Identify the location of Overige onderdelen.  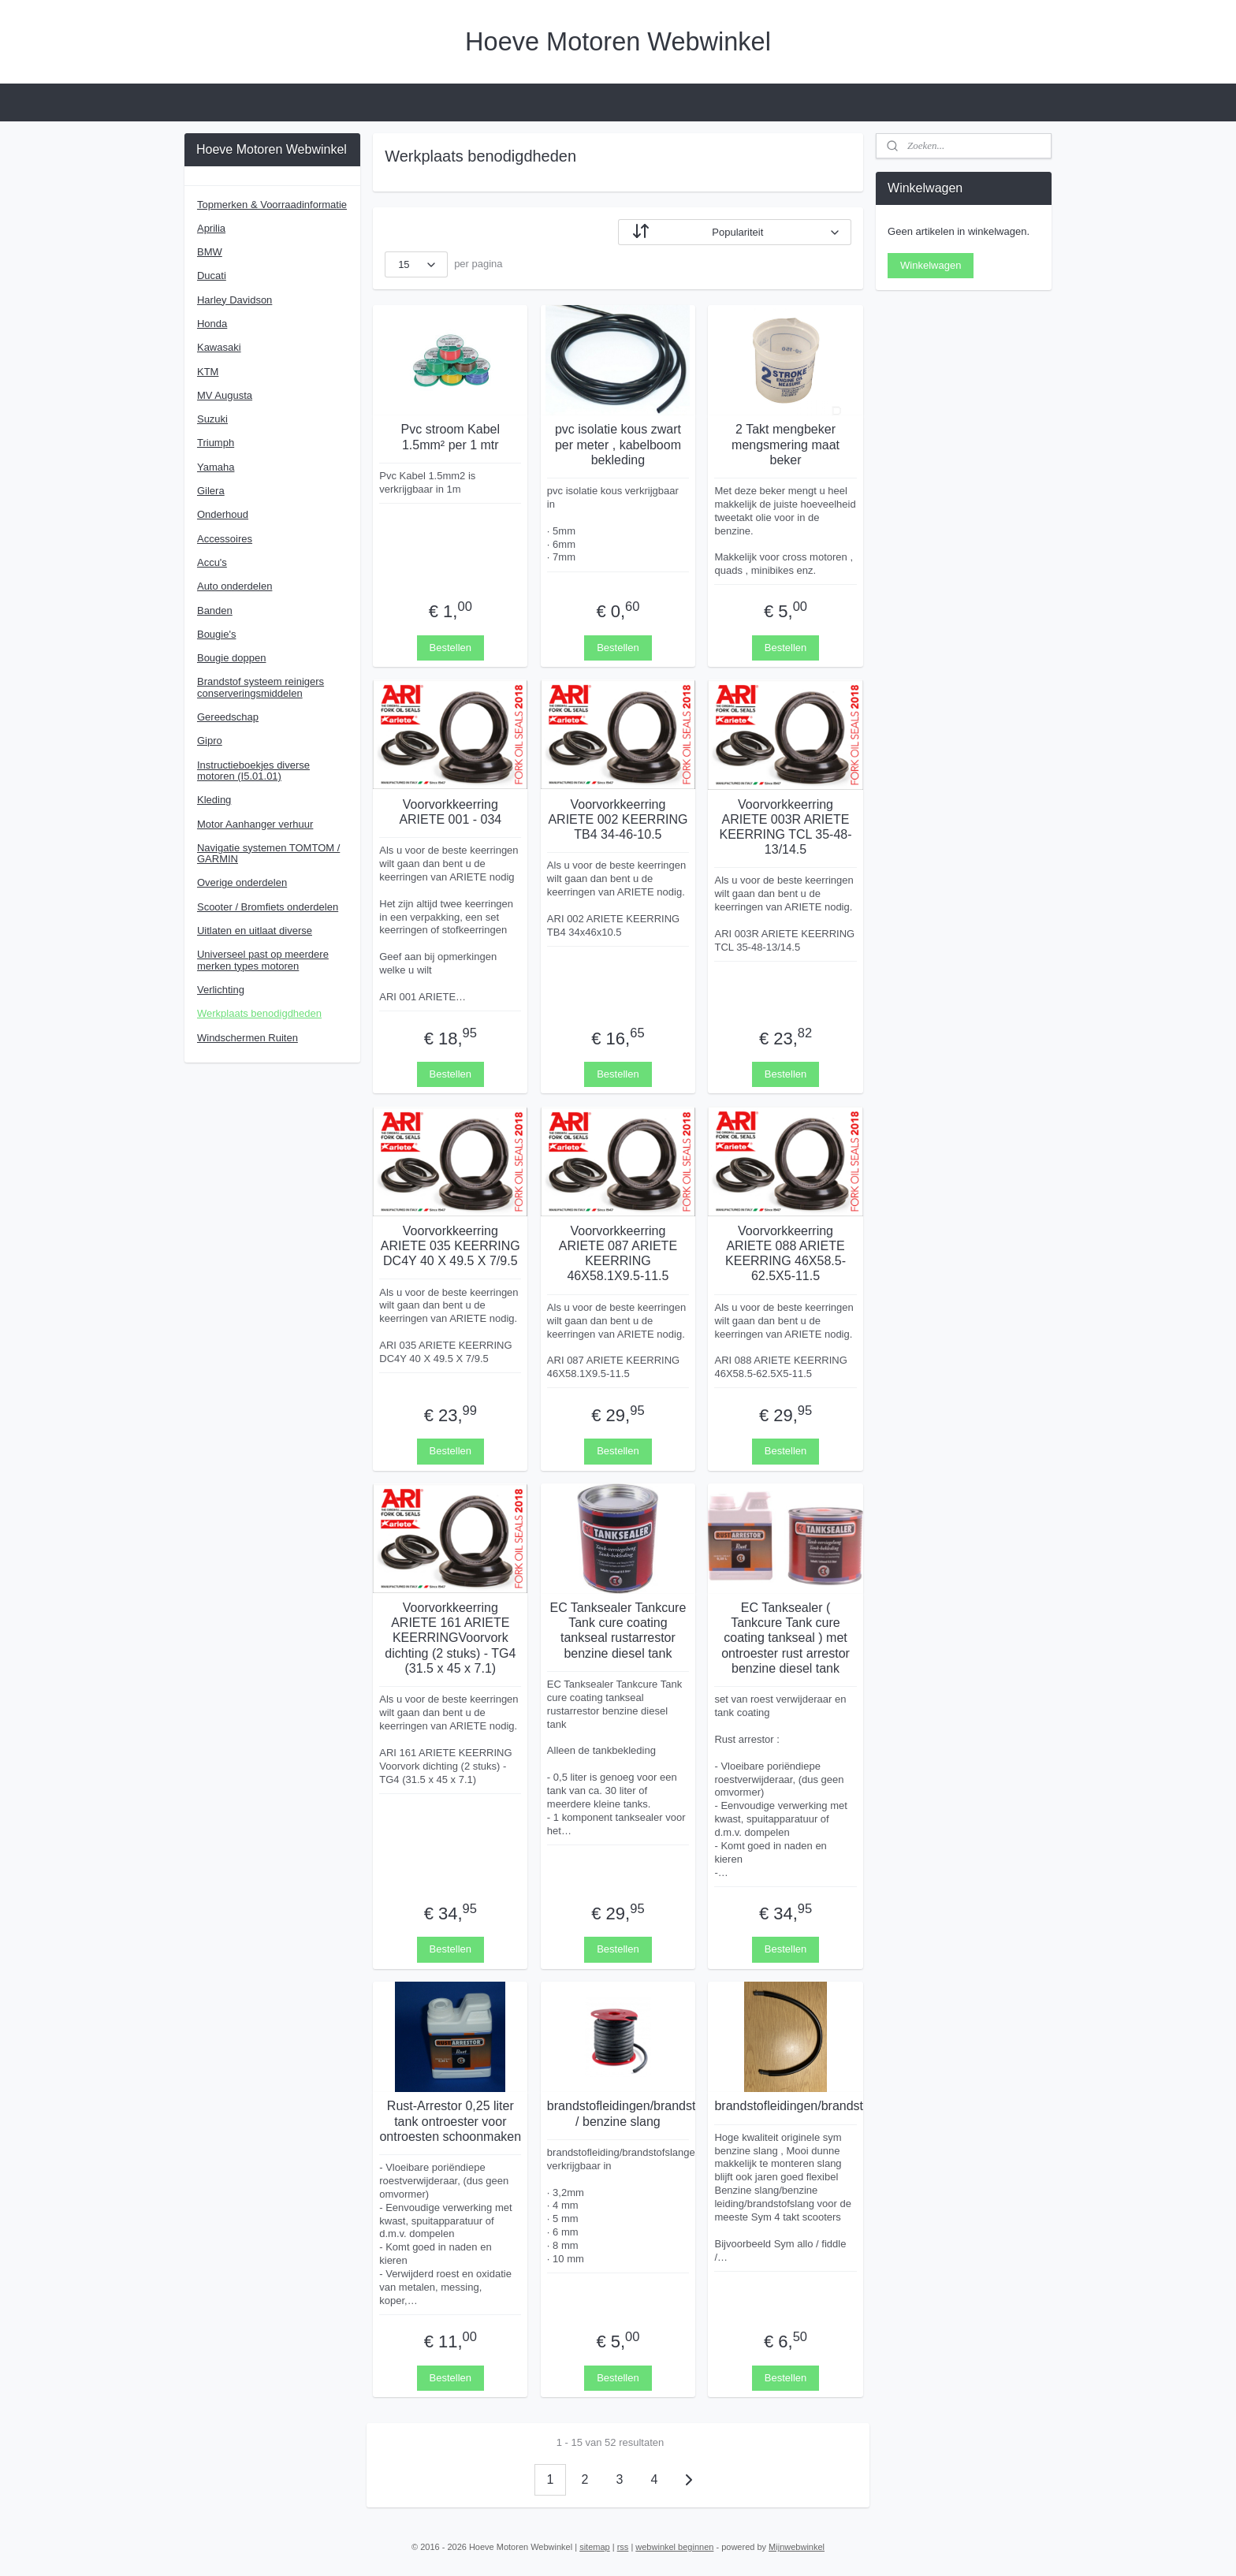
(242, 882).